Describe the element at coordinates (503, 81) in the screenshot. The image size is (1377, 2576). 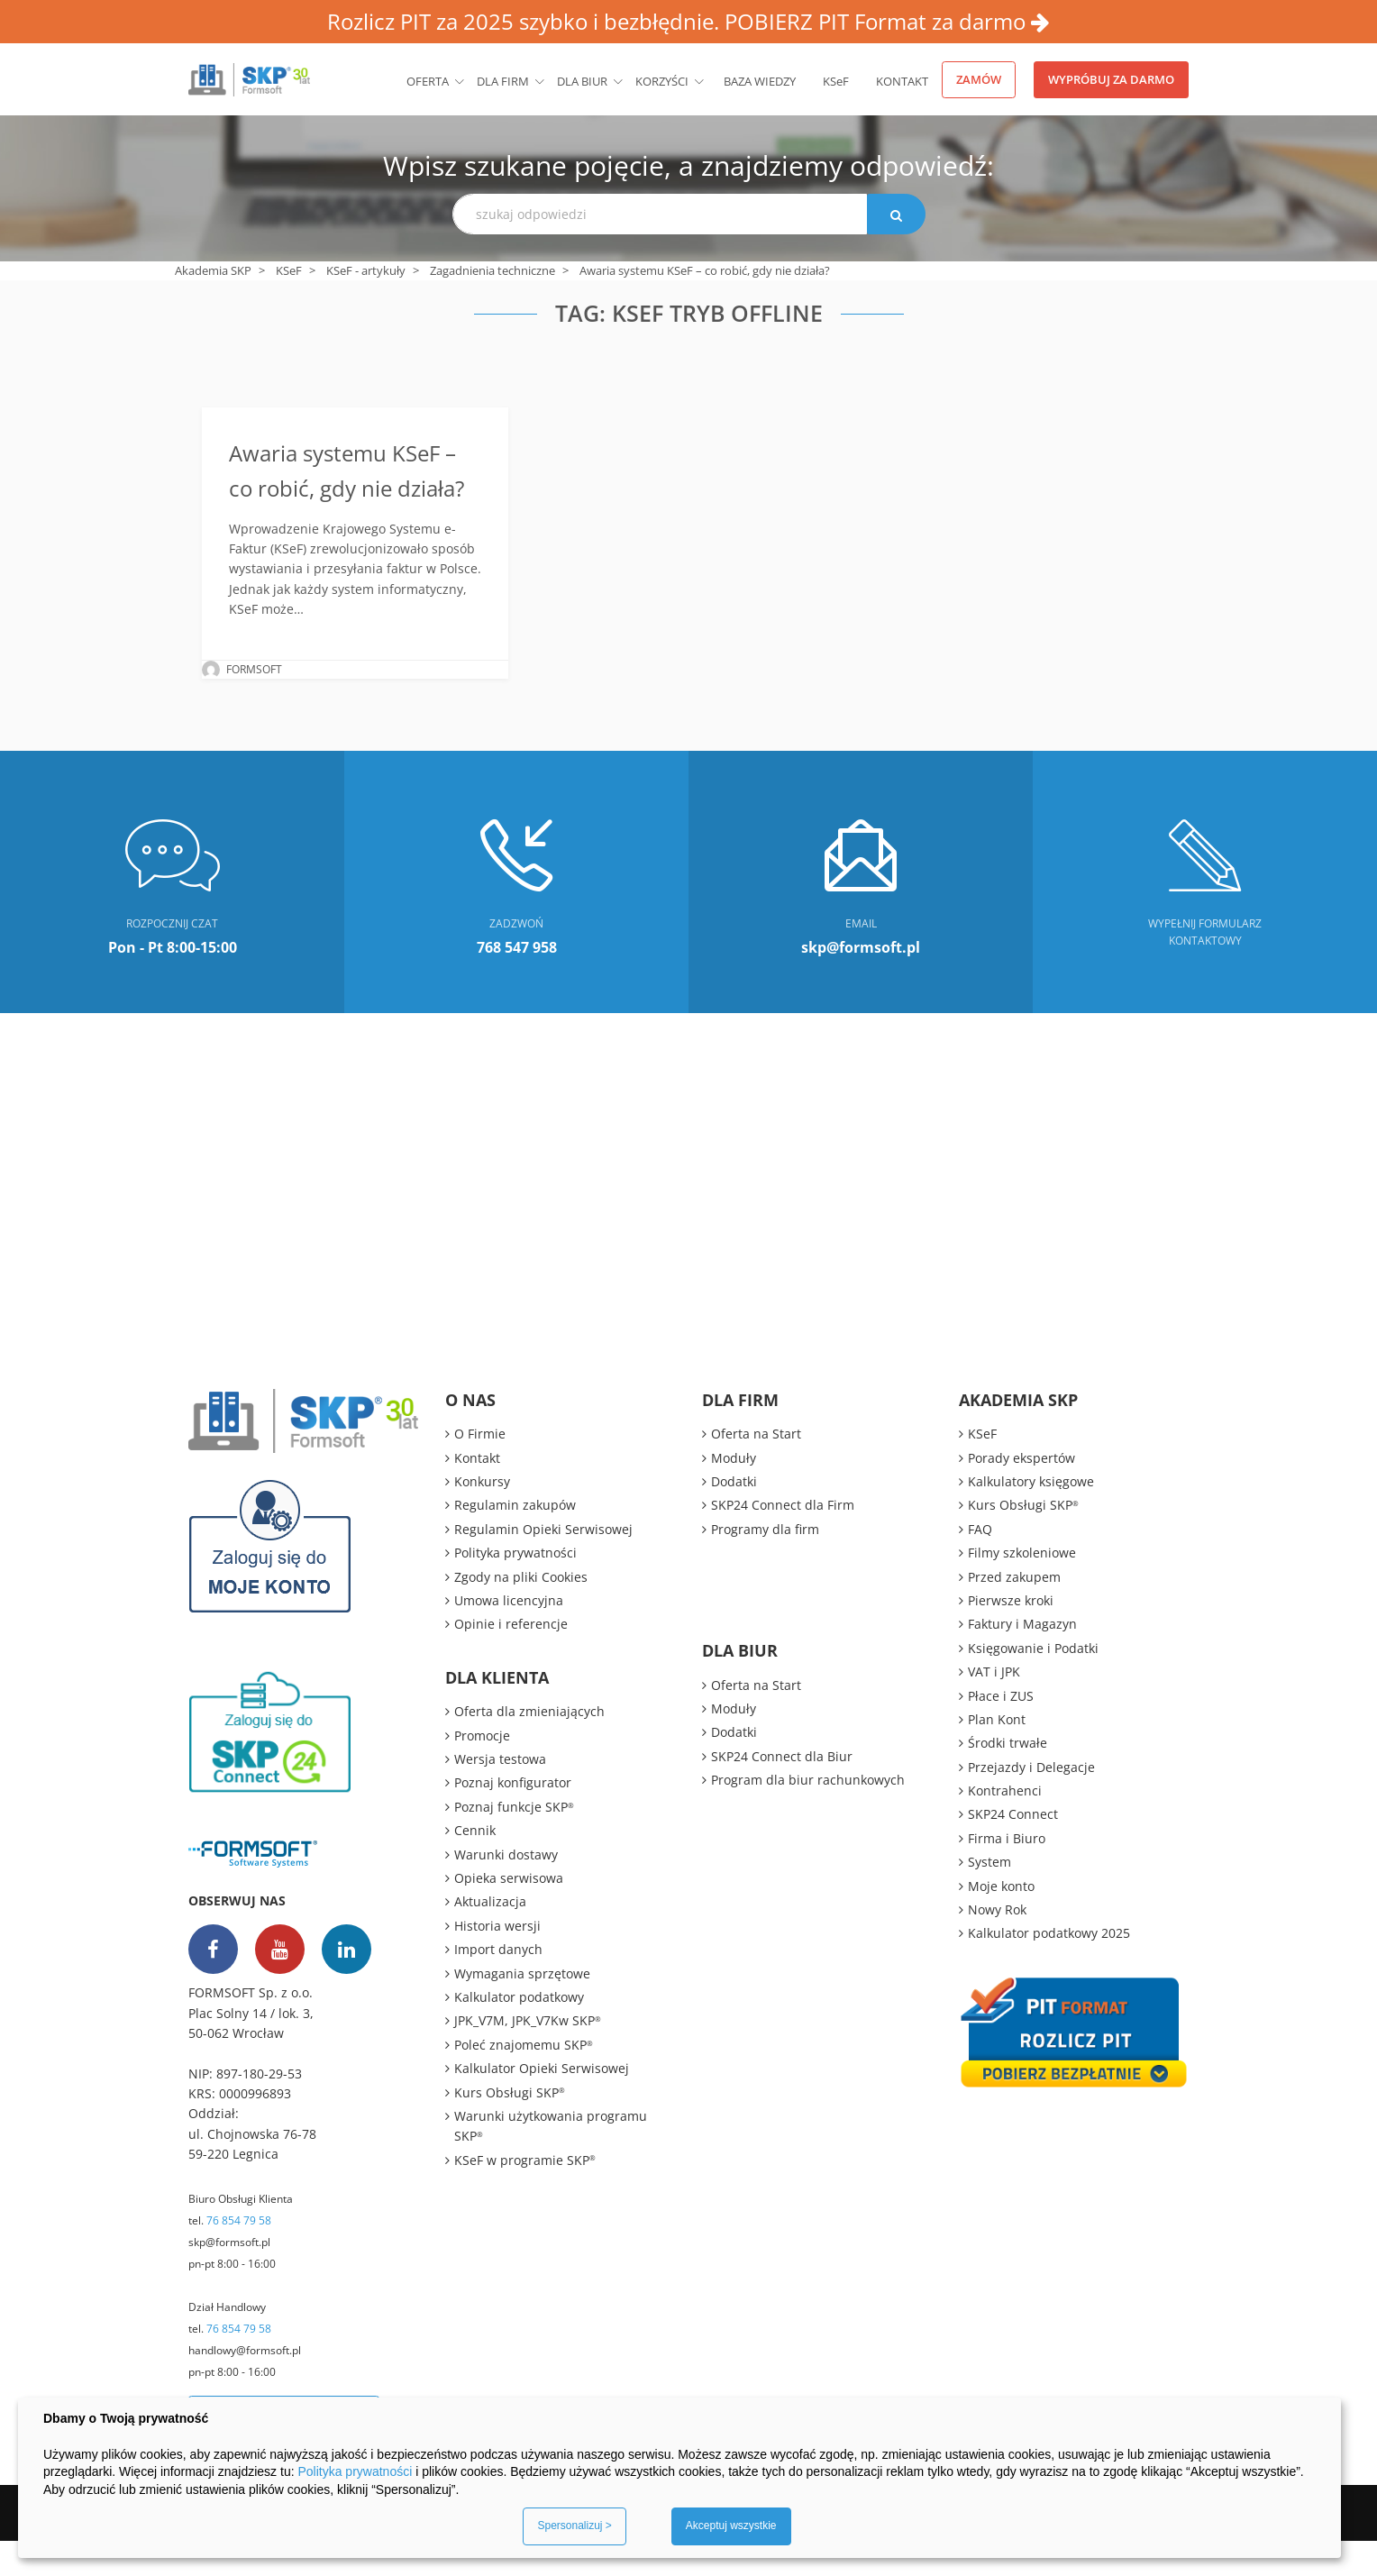
I see `Dla firm` at that location.